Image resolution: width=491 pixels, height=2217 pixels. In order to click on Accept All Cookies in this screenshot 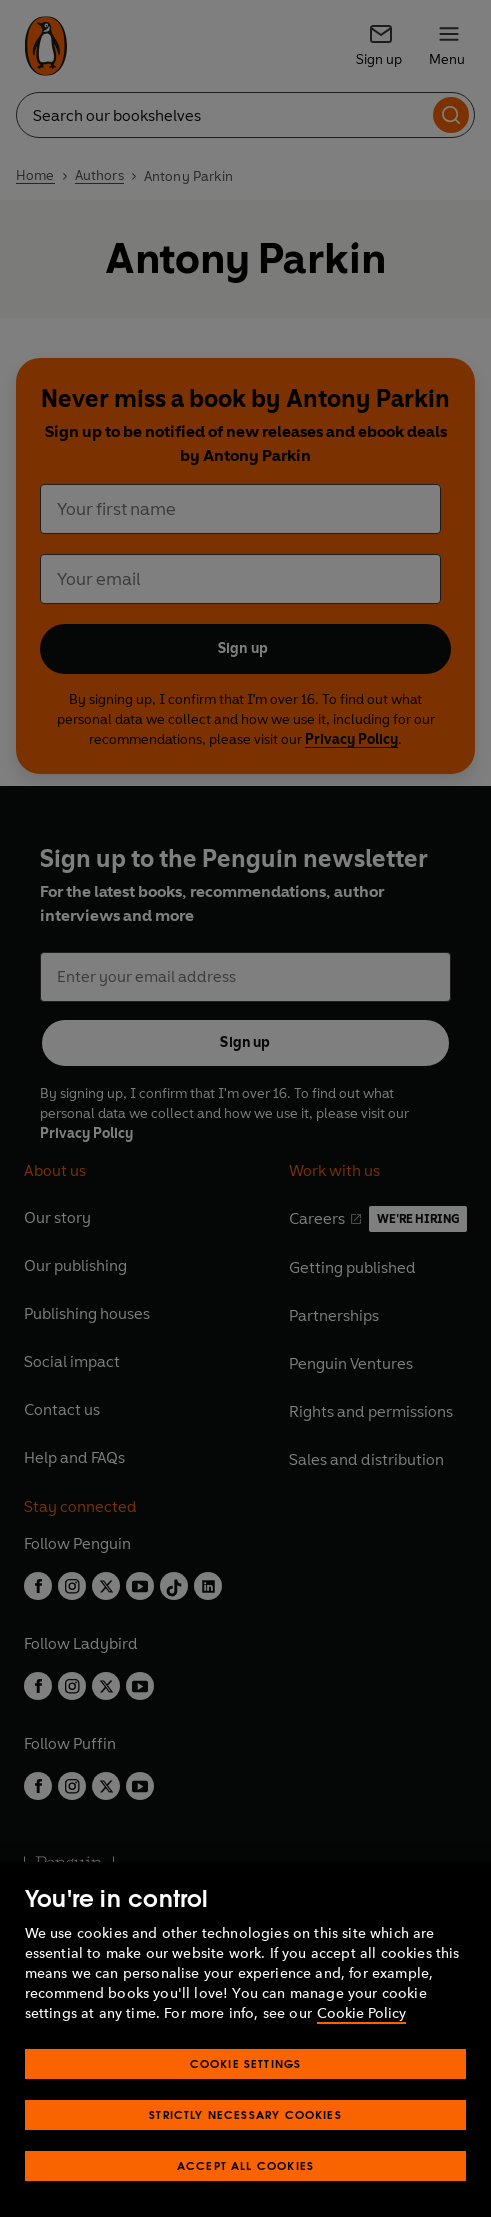, I will do `click(245, 2200)`.